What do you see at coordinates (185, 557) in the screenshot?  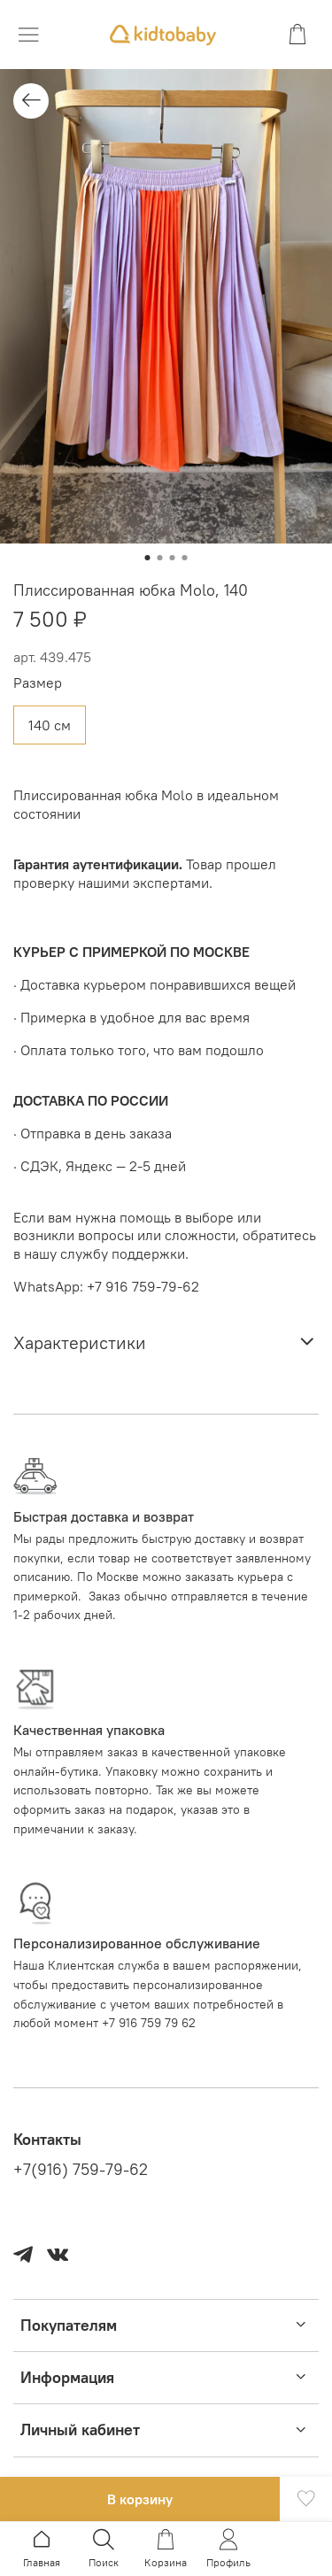 I see `[Go to slide 4]` at bounding box center [185, 557].